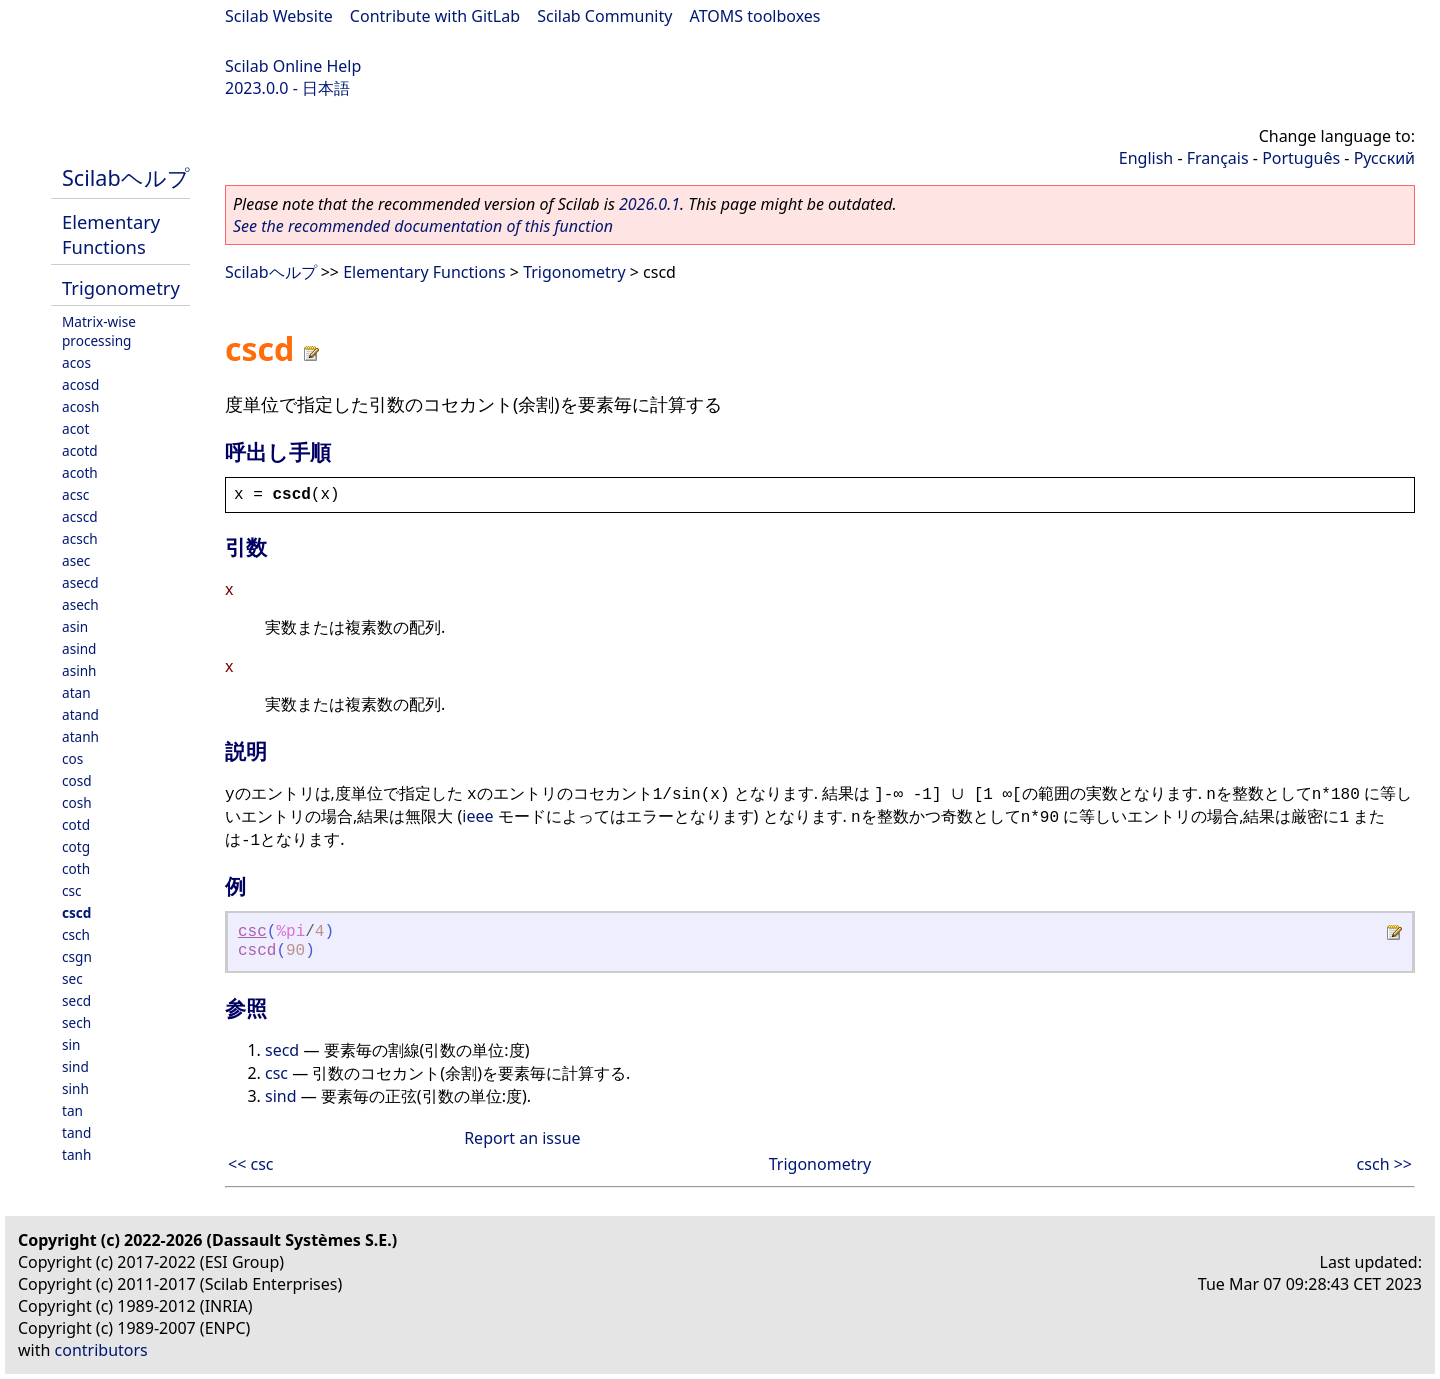  What do you see at coordinates (477, 816) in the screenshot?
I see `ieee` at bounding box center [477, 816].